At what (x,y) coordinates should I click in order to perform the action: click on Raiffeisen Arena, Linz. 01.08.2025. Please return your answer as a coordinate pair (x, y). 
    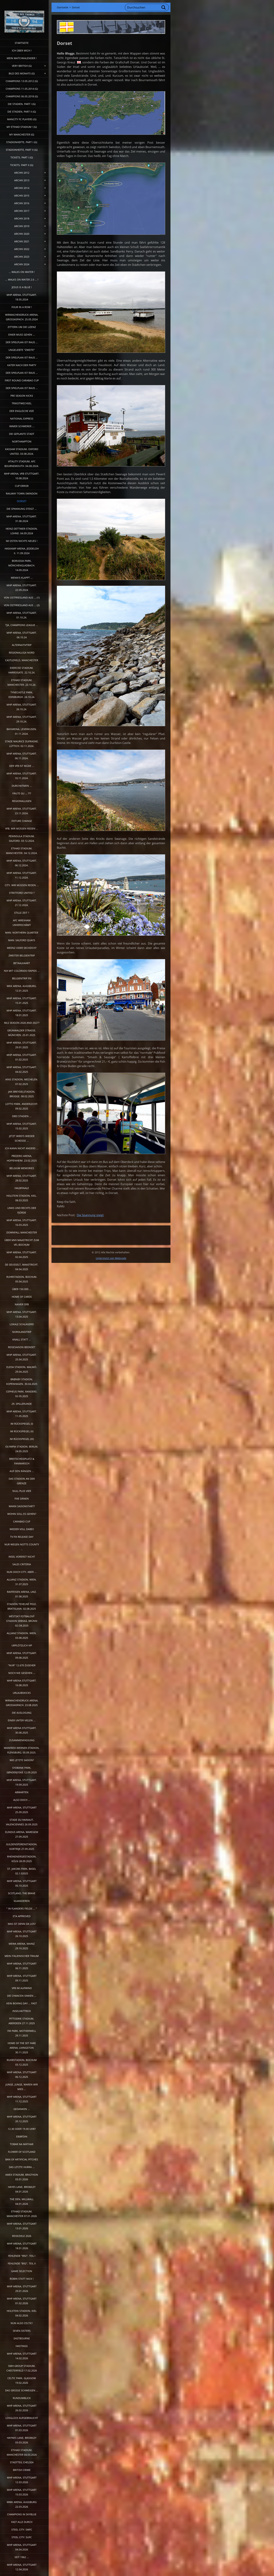
    Looking at the image, I should click on (22, 1594).